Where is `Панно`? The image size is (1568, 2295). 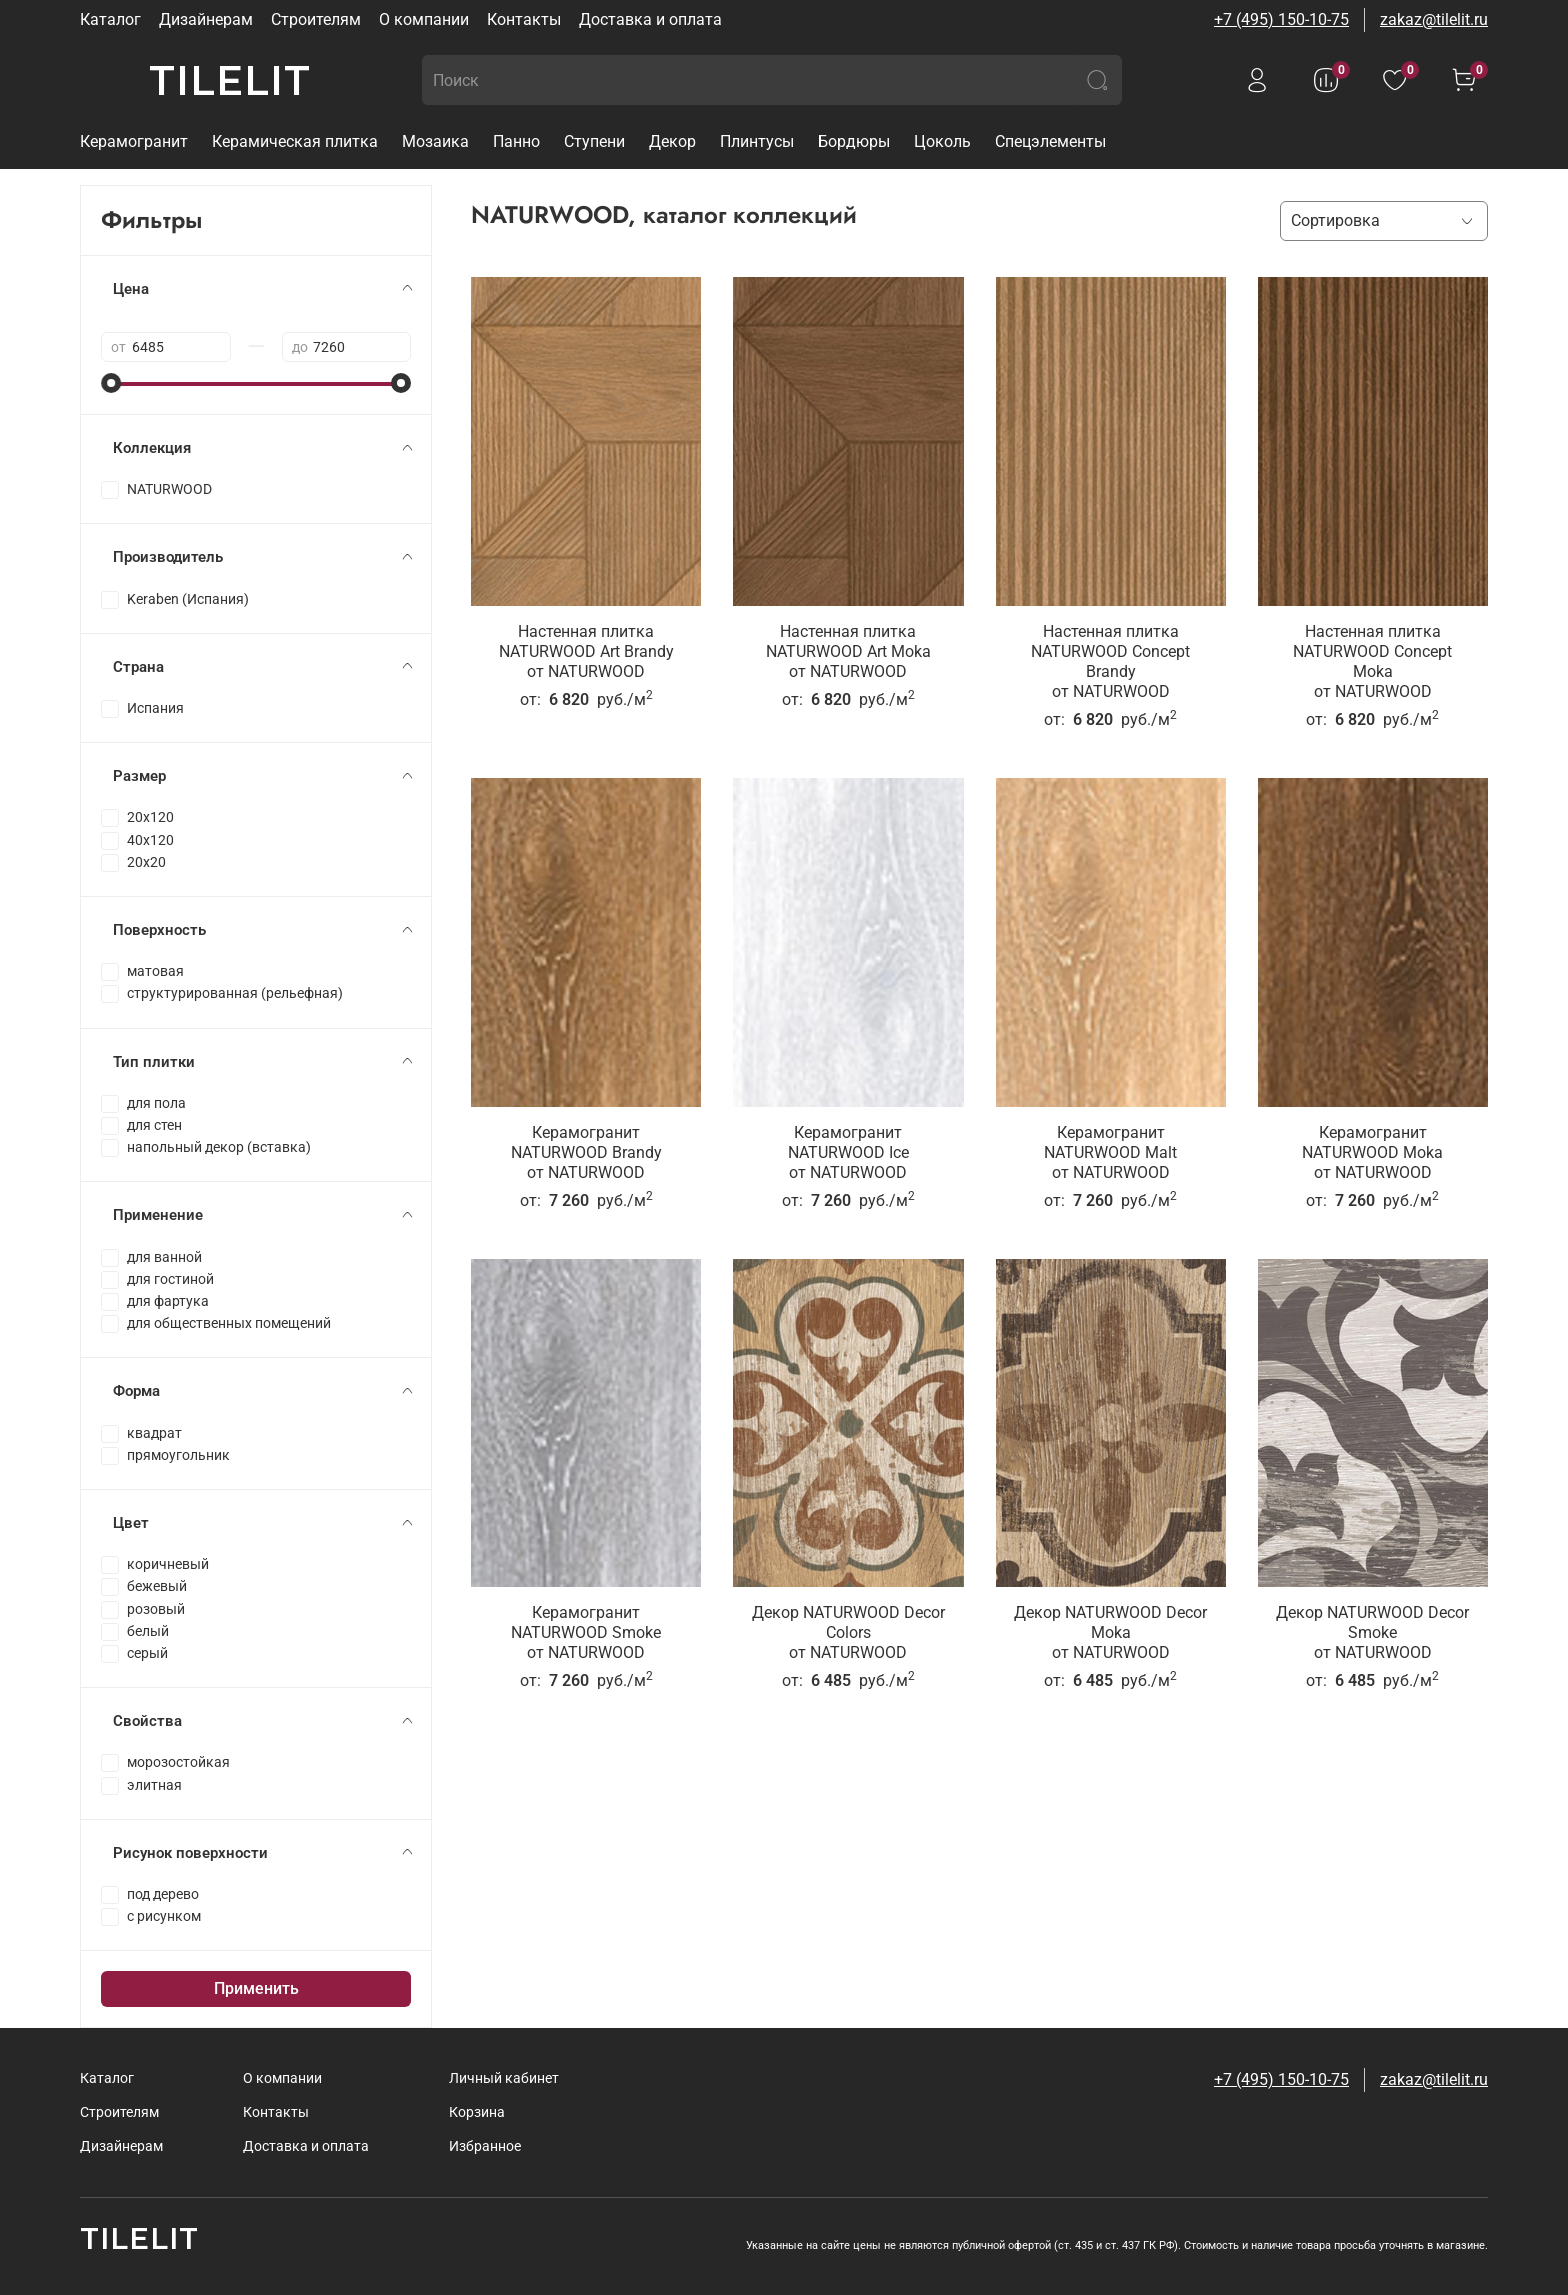
Панно is located at coordinates (516, 141).